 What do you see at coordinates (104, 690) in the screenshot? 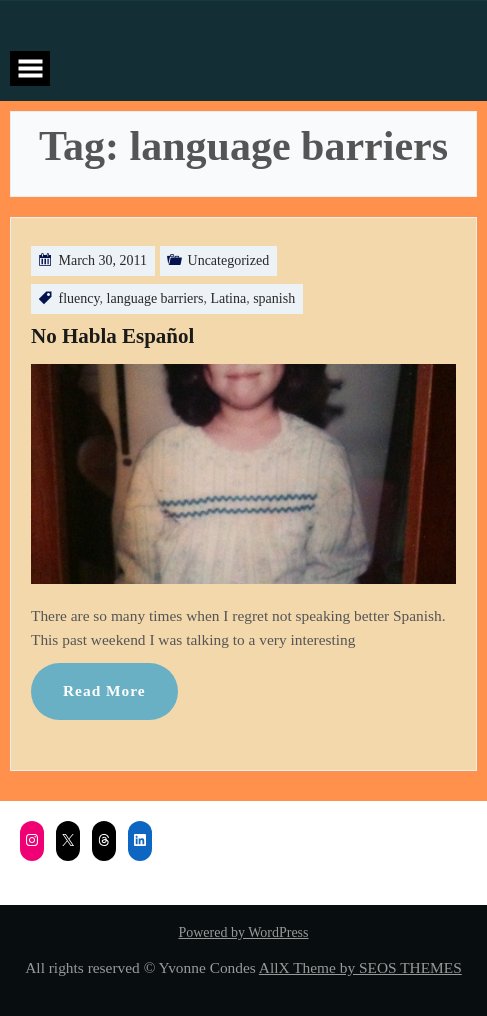
I see `Read More` at bounding box center [104, 690].